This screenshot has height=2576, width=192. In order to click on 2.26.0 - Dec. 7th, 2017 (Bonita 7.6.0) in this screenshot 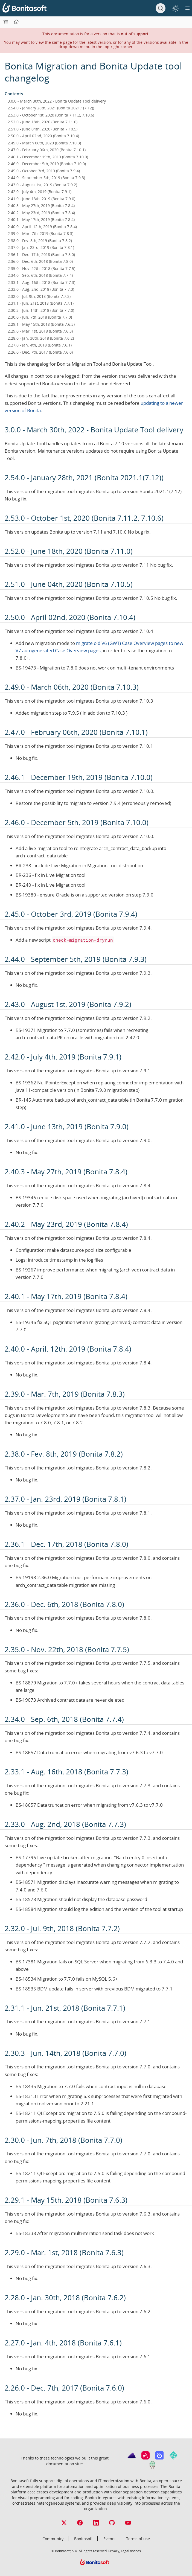, I will do `click(40, 352)`.